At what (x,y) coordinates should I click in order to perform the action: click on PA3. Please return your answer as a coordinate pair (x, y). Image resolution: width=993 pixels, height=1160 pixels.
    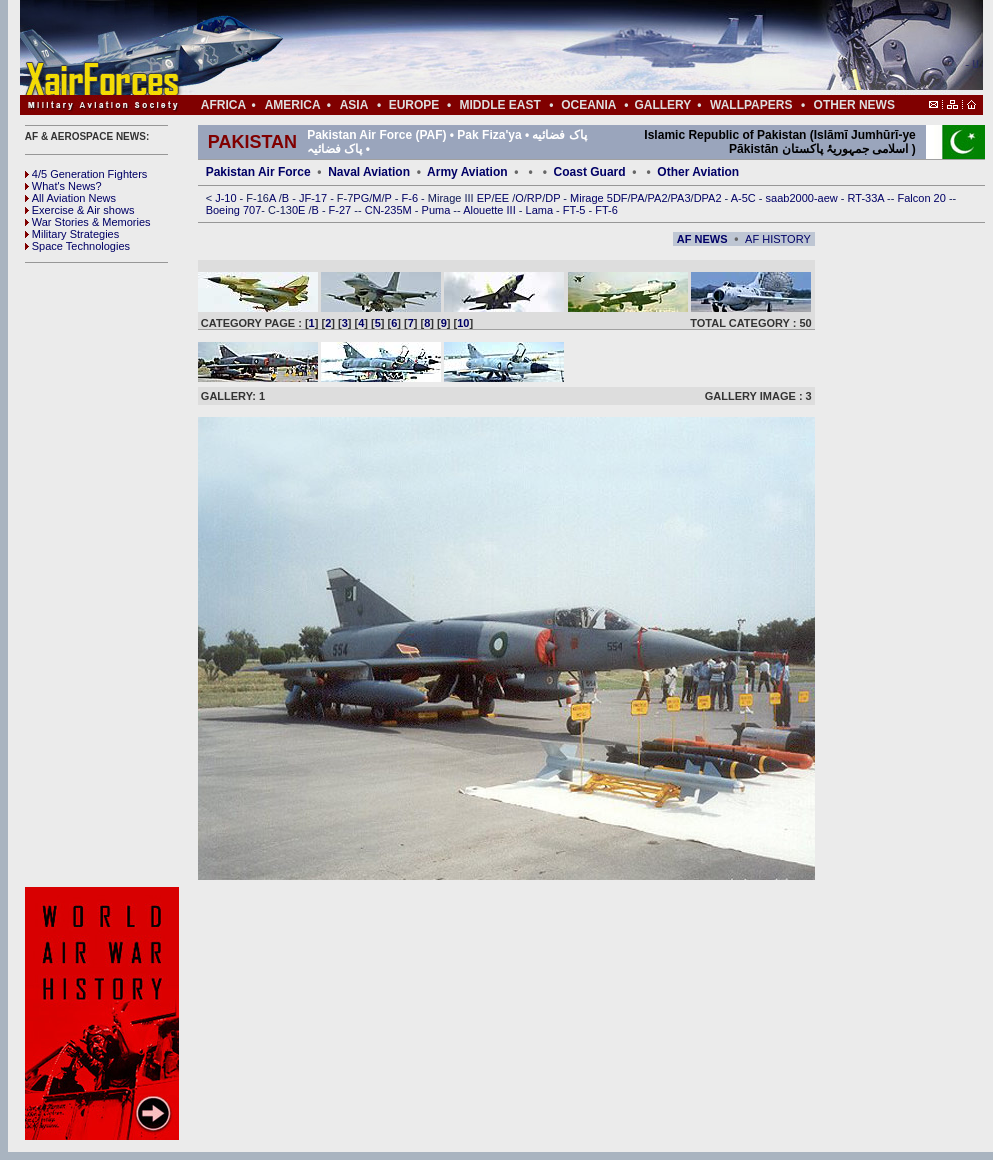
    Looking at the image, I should click on (681, 198).